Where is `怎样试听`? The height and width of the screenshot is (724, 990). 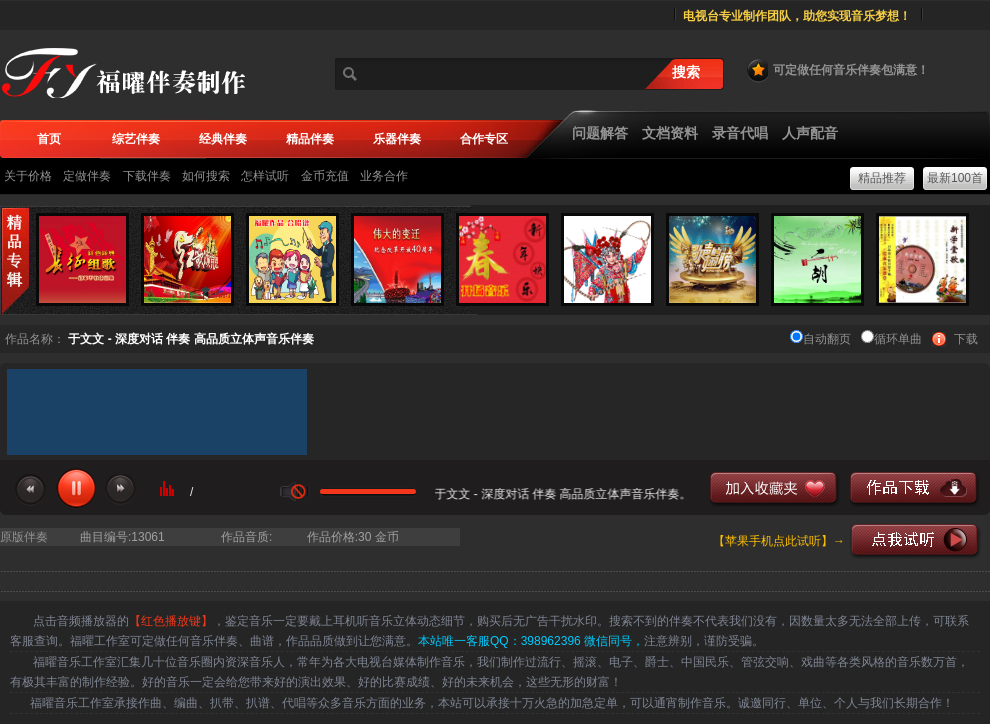
怎样试听 is located at coordinates (265, 176).